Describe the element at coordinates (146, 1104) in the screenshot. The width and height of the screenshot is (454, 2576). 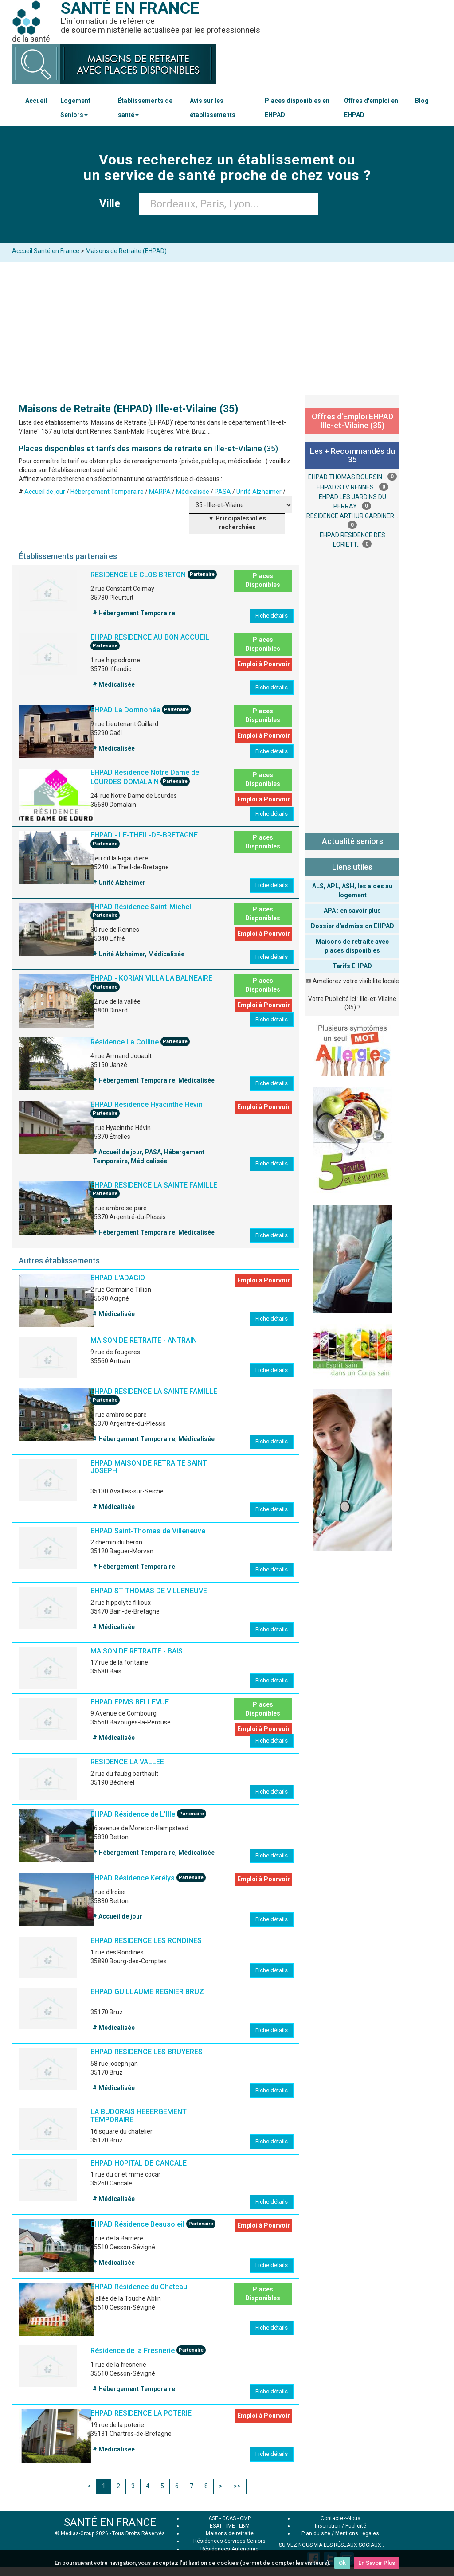
I see `EHPAD Résidence Hyacinthe Hévin` at that location.